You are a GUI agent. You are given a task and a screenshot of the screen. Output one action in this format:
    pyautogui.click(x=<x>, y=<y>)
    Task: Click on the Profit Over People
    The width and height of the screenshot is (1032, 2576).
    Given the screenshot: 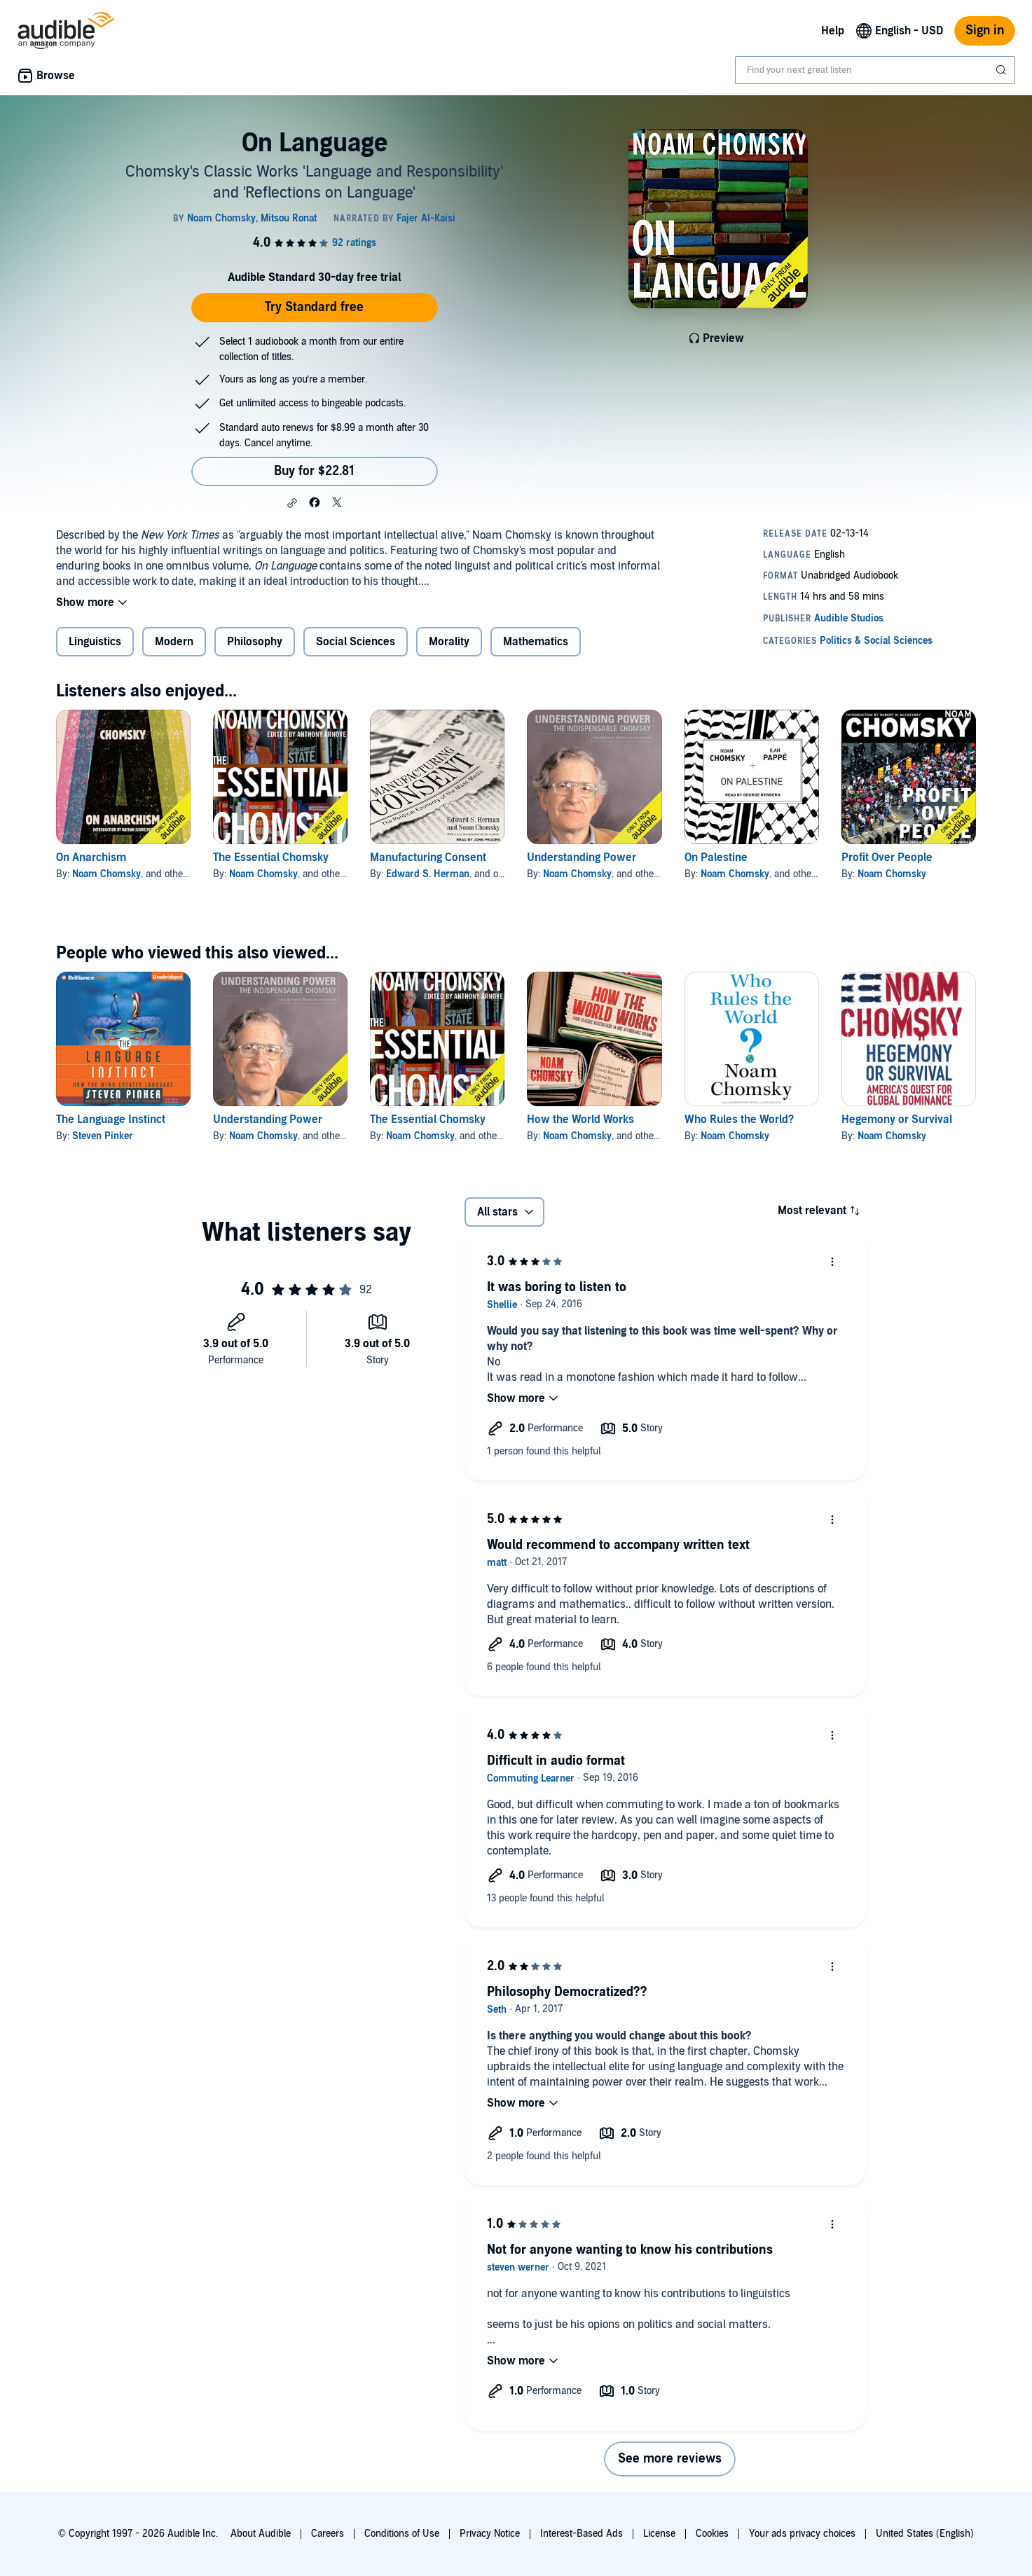 What is the action you would take?
    pyautogui.click(x=887, y=857)
    